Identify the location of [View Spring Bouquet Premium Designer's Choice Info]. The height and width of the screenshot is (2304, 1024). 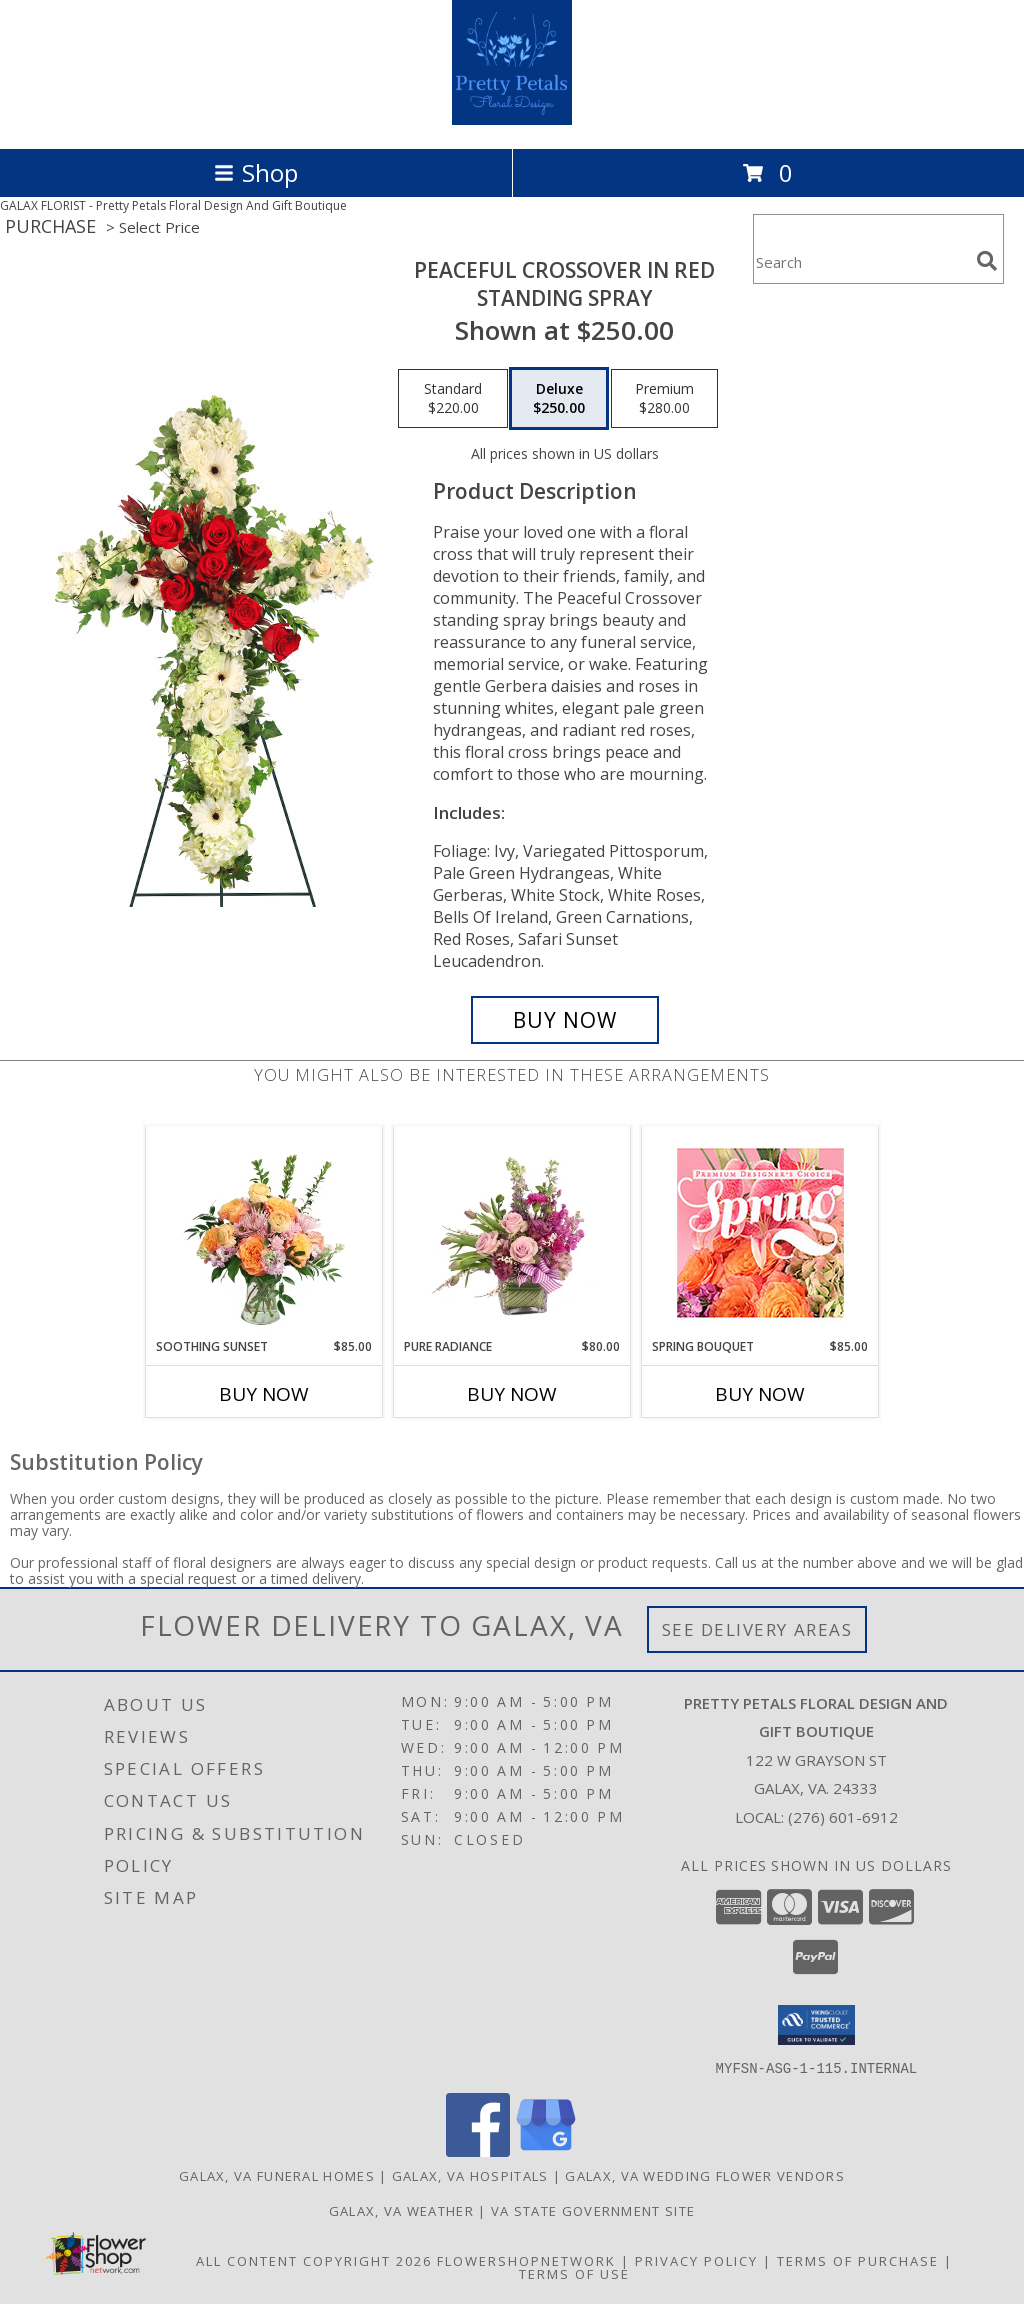
(760, 1232).